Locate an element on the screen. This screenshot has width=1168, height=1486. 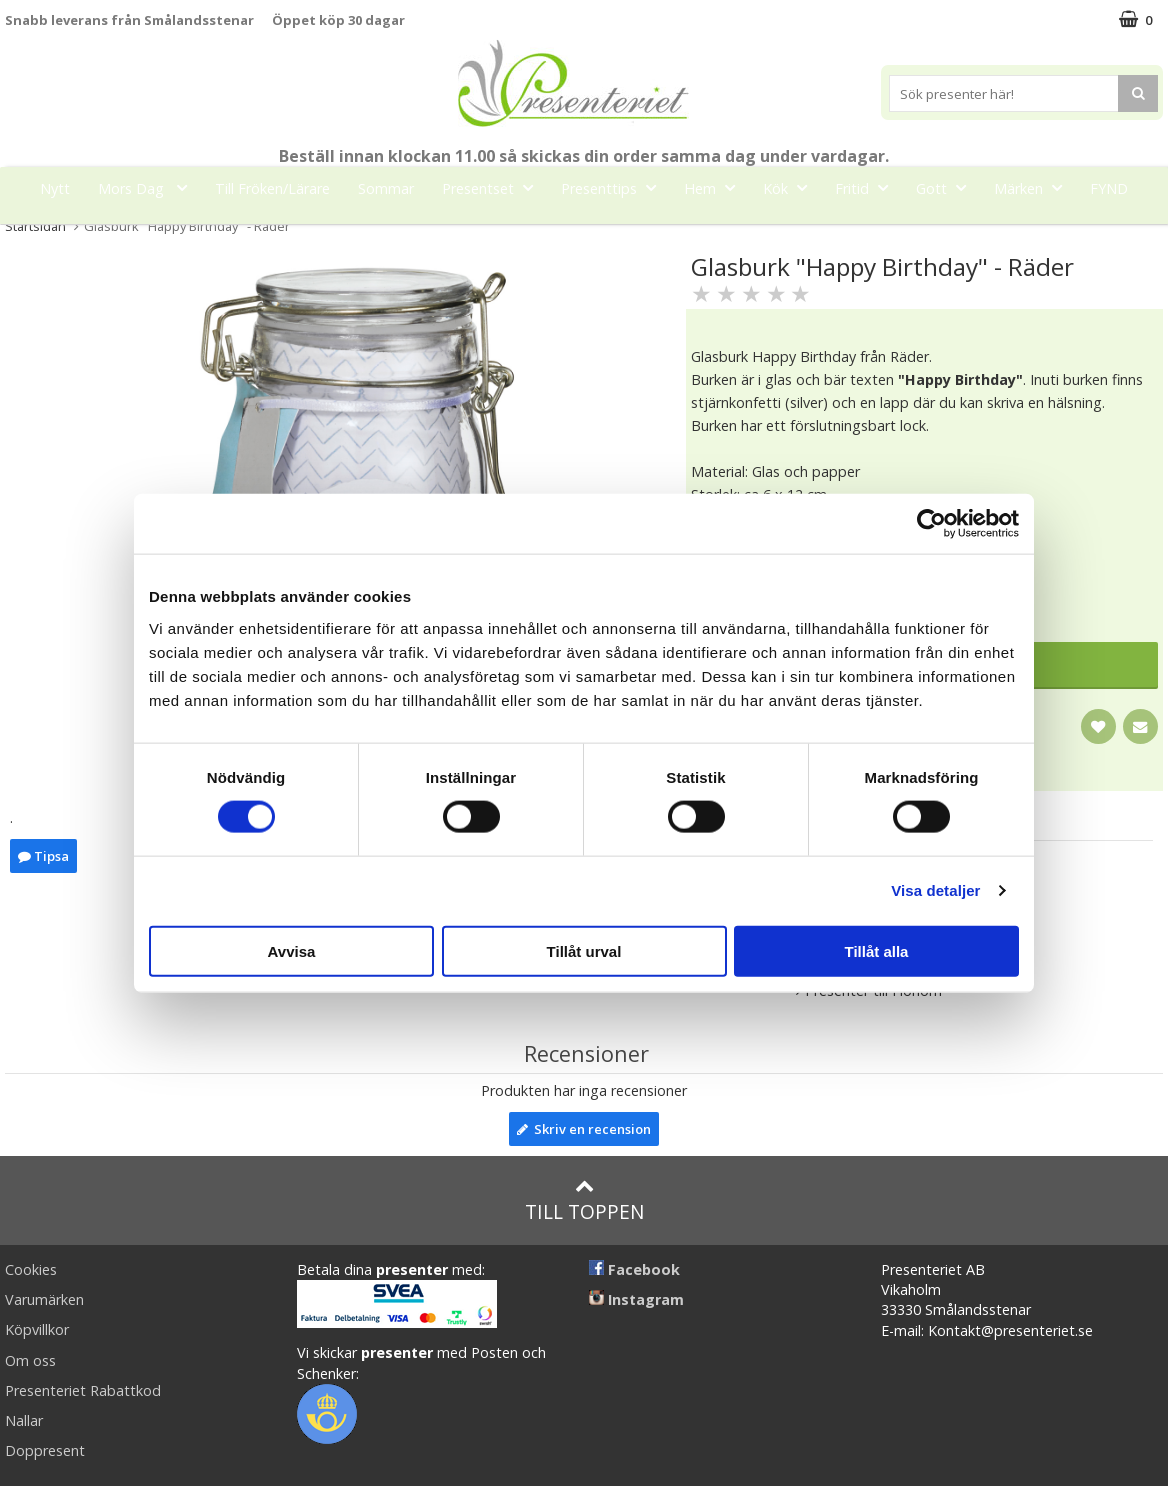
Avvisa is located at coordinates (292, 950).